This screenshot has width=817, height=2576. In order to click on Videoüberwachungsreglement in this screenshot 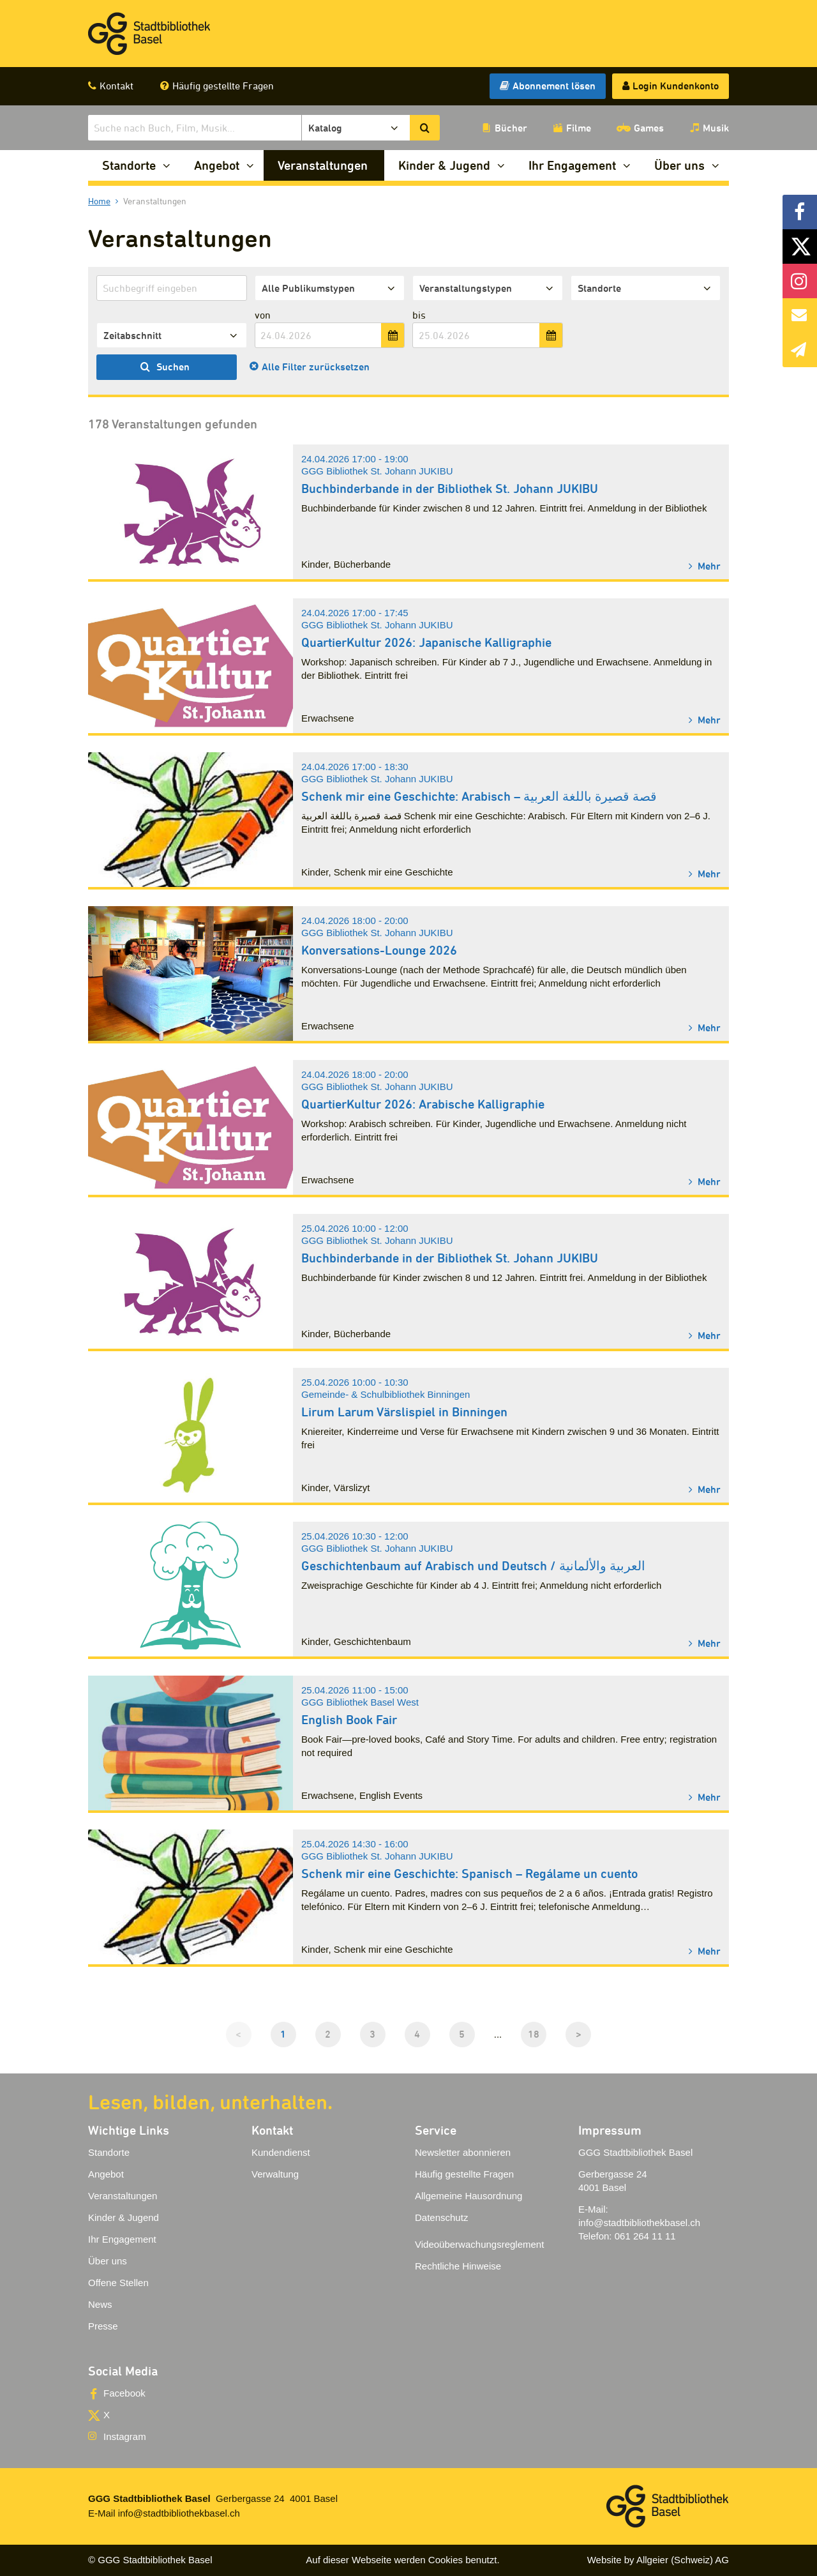, I will do `click(479, 2244)`.